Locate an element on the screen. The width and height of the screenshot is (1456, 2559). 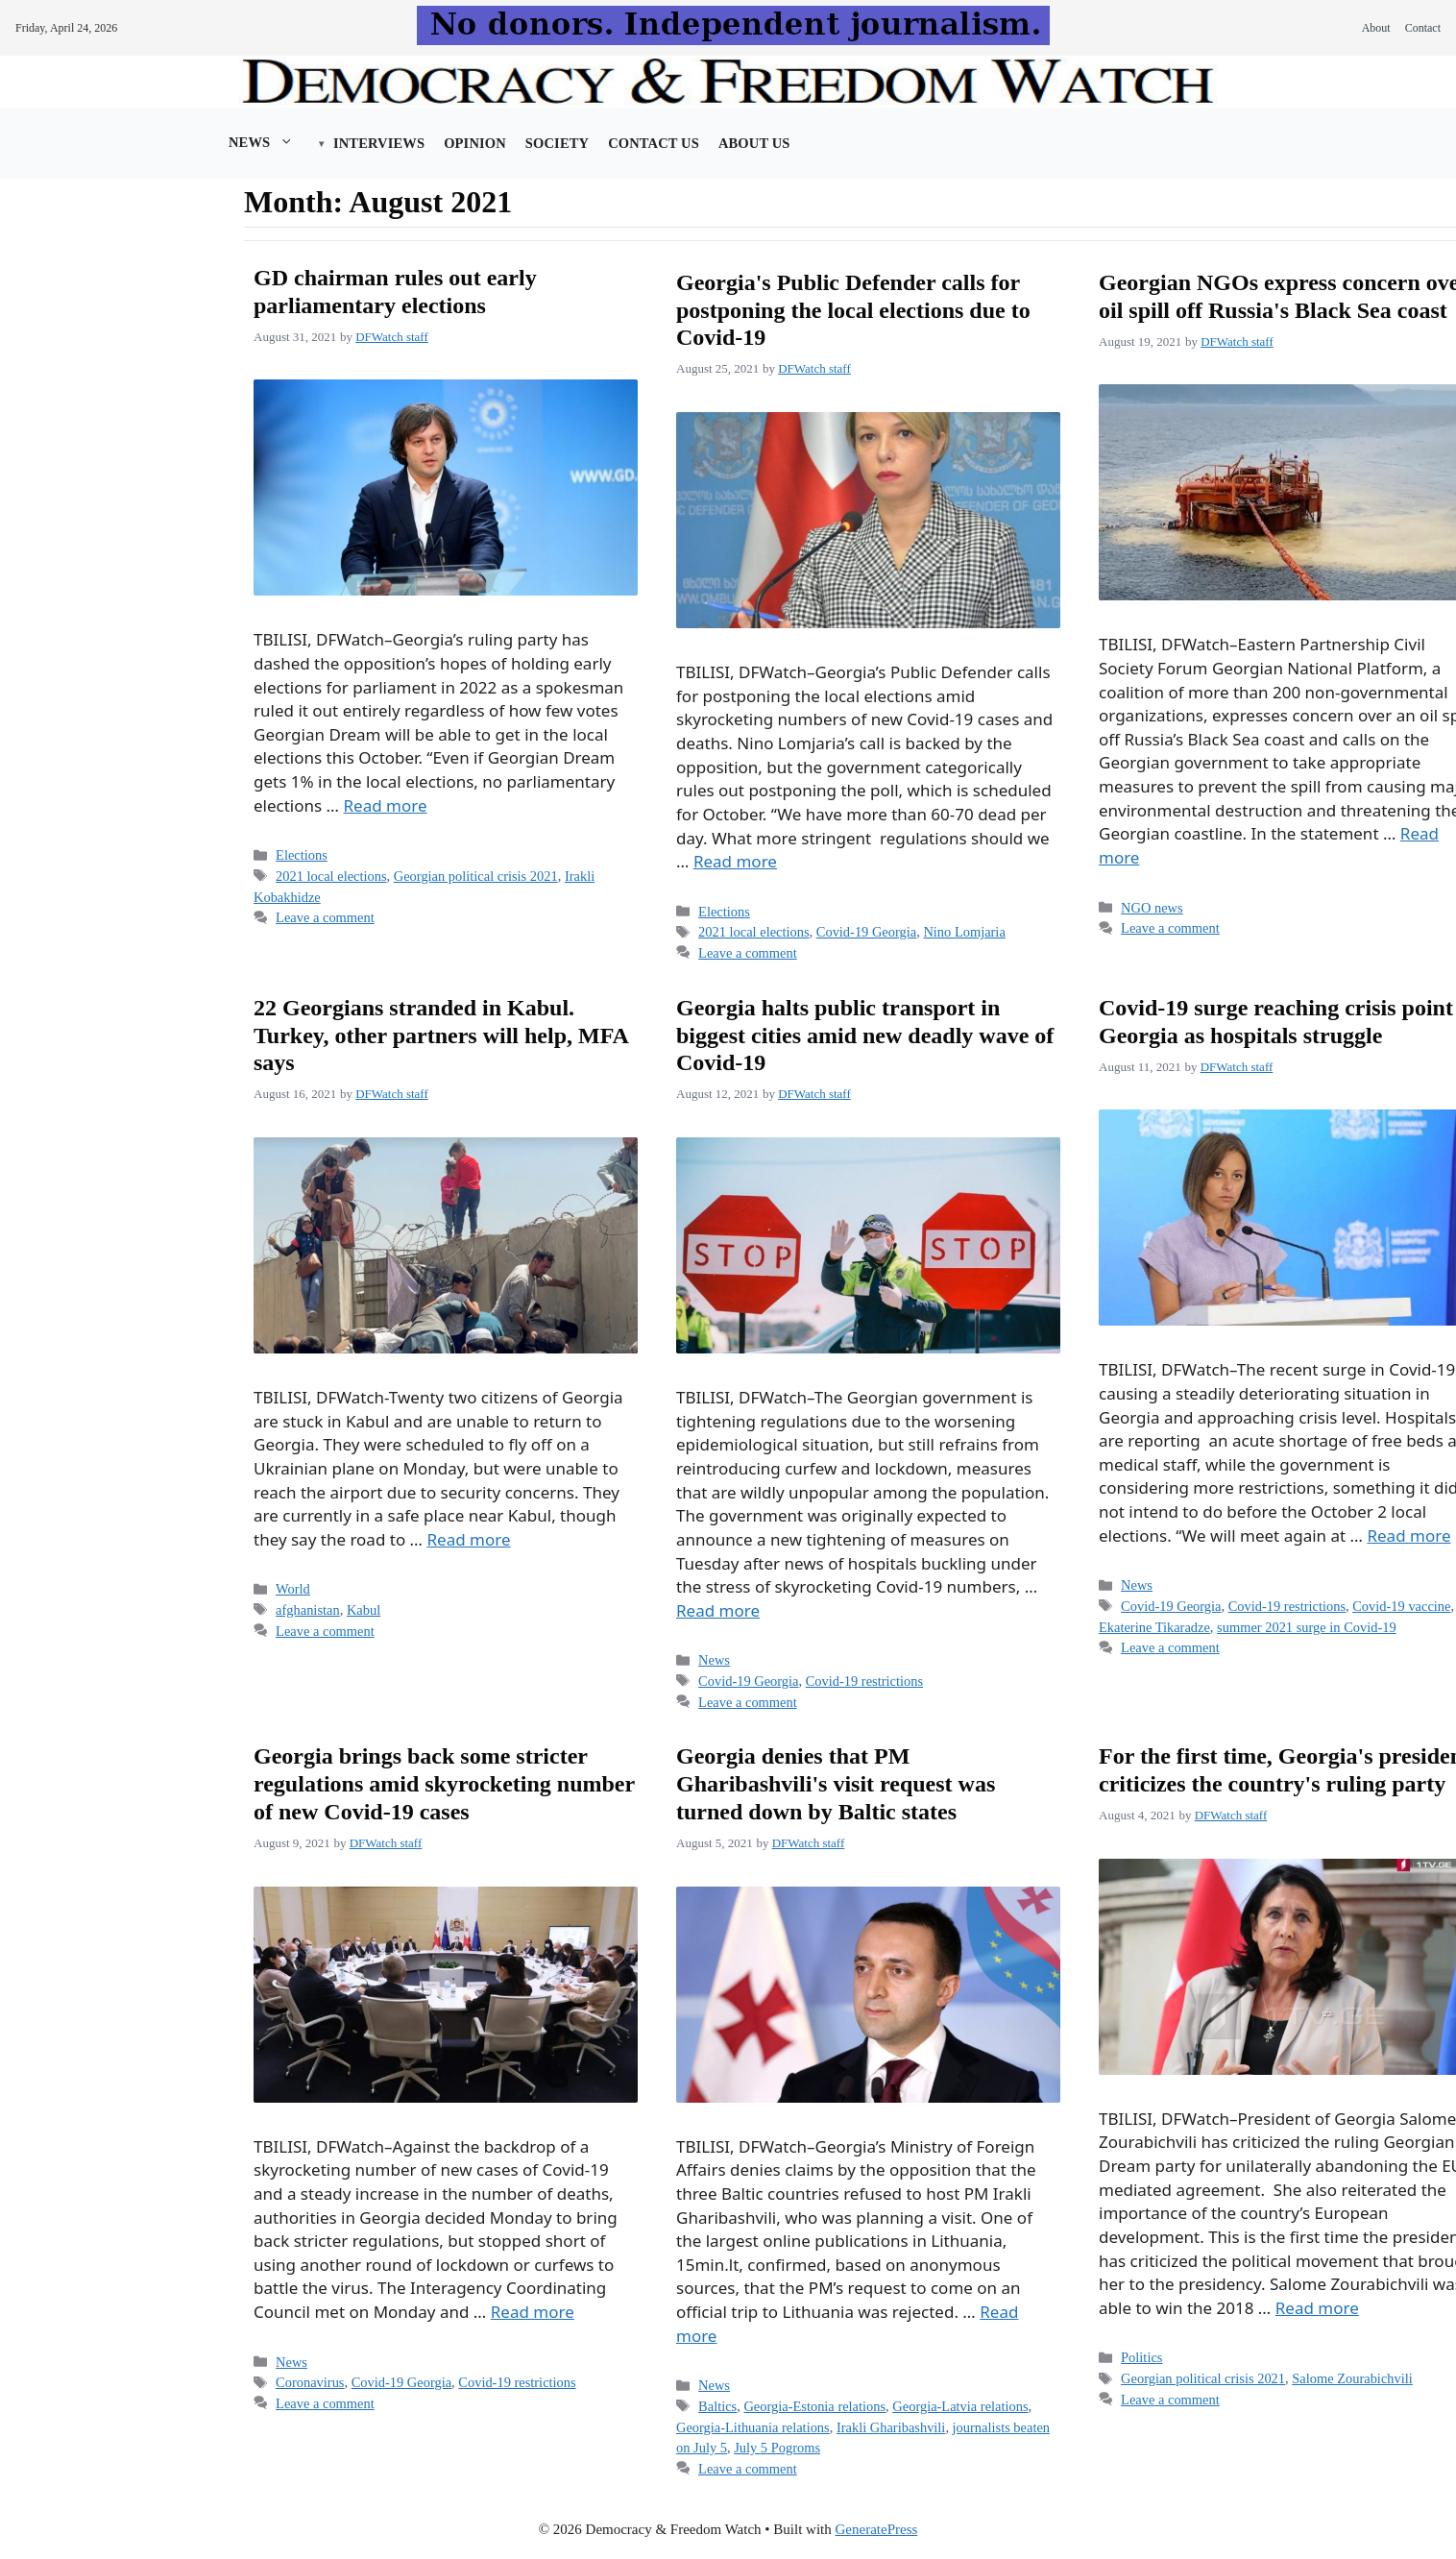
Coronavirus is located at coordinates (310, 2382).